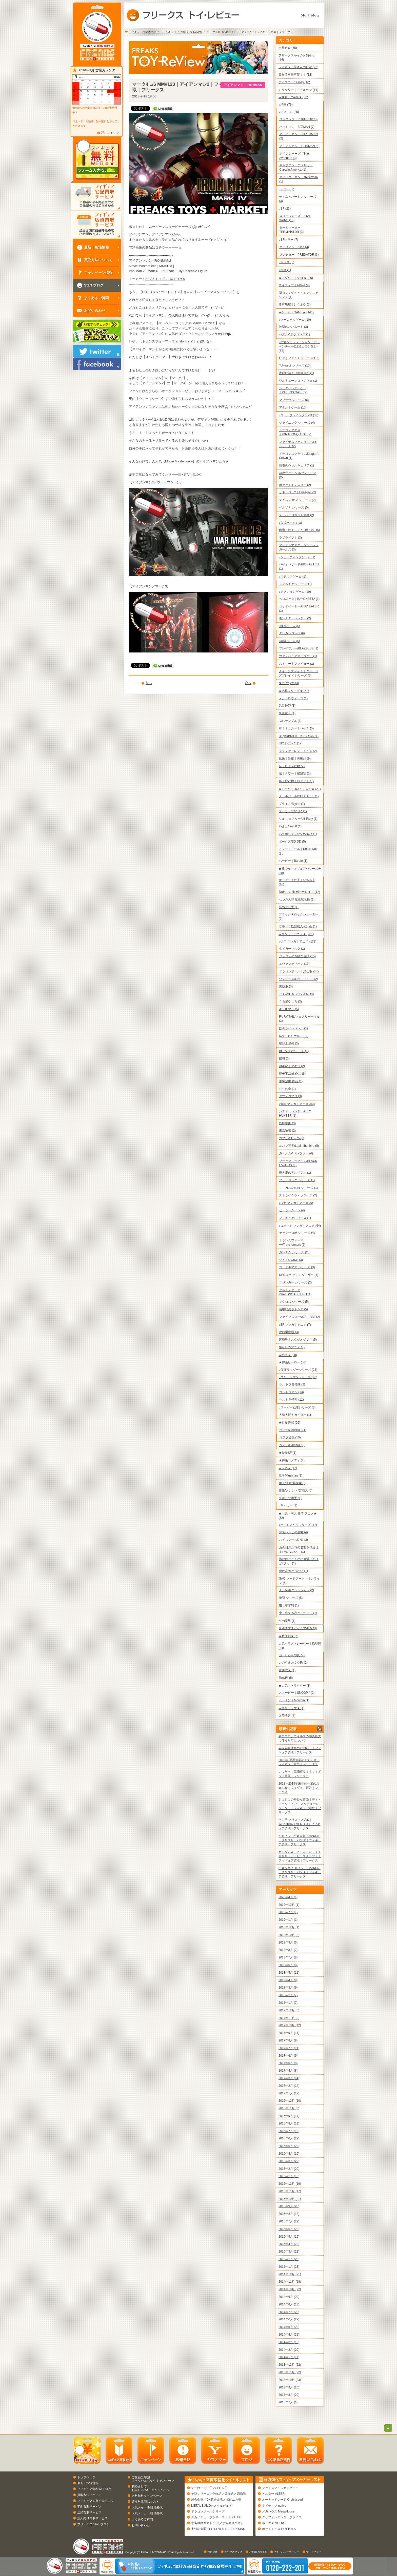  Describe the element at coordinates (292, 766) in the screenshot. I see `レトロ｜時代物 (2)` at that location.